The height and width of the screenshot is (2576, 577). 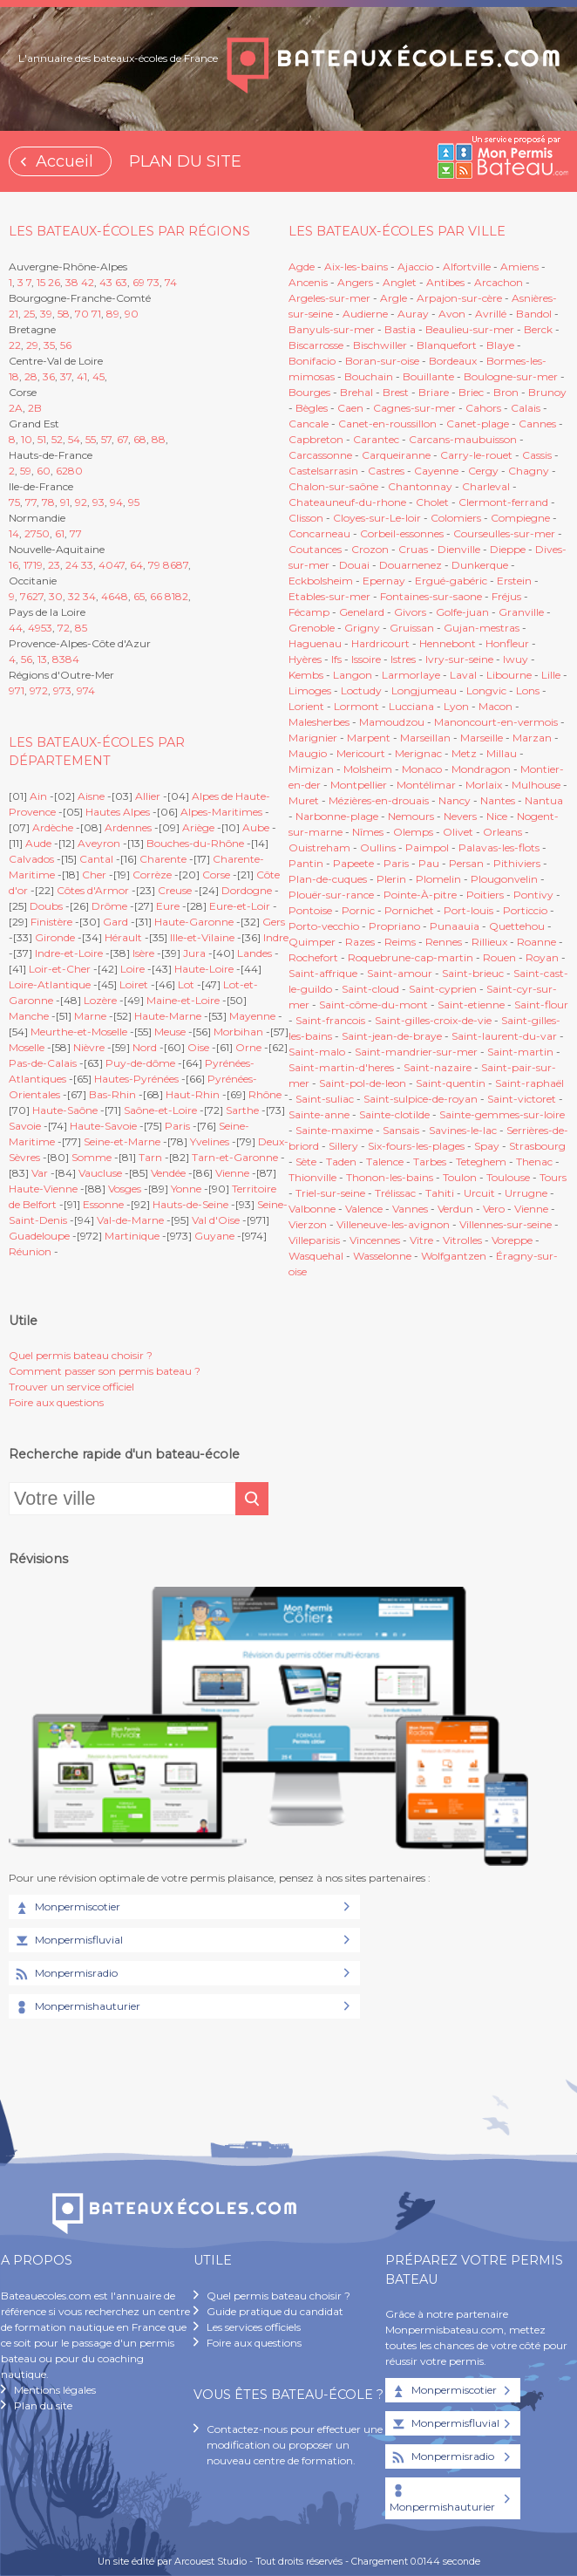 I want to click on Loir-et-Cher, so click(x=60, y=968).